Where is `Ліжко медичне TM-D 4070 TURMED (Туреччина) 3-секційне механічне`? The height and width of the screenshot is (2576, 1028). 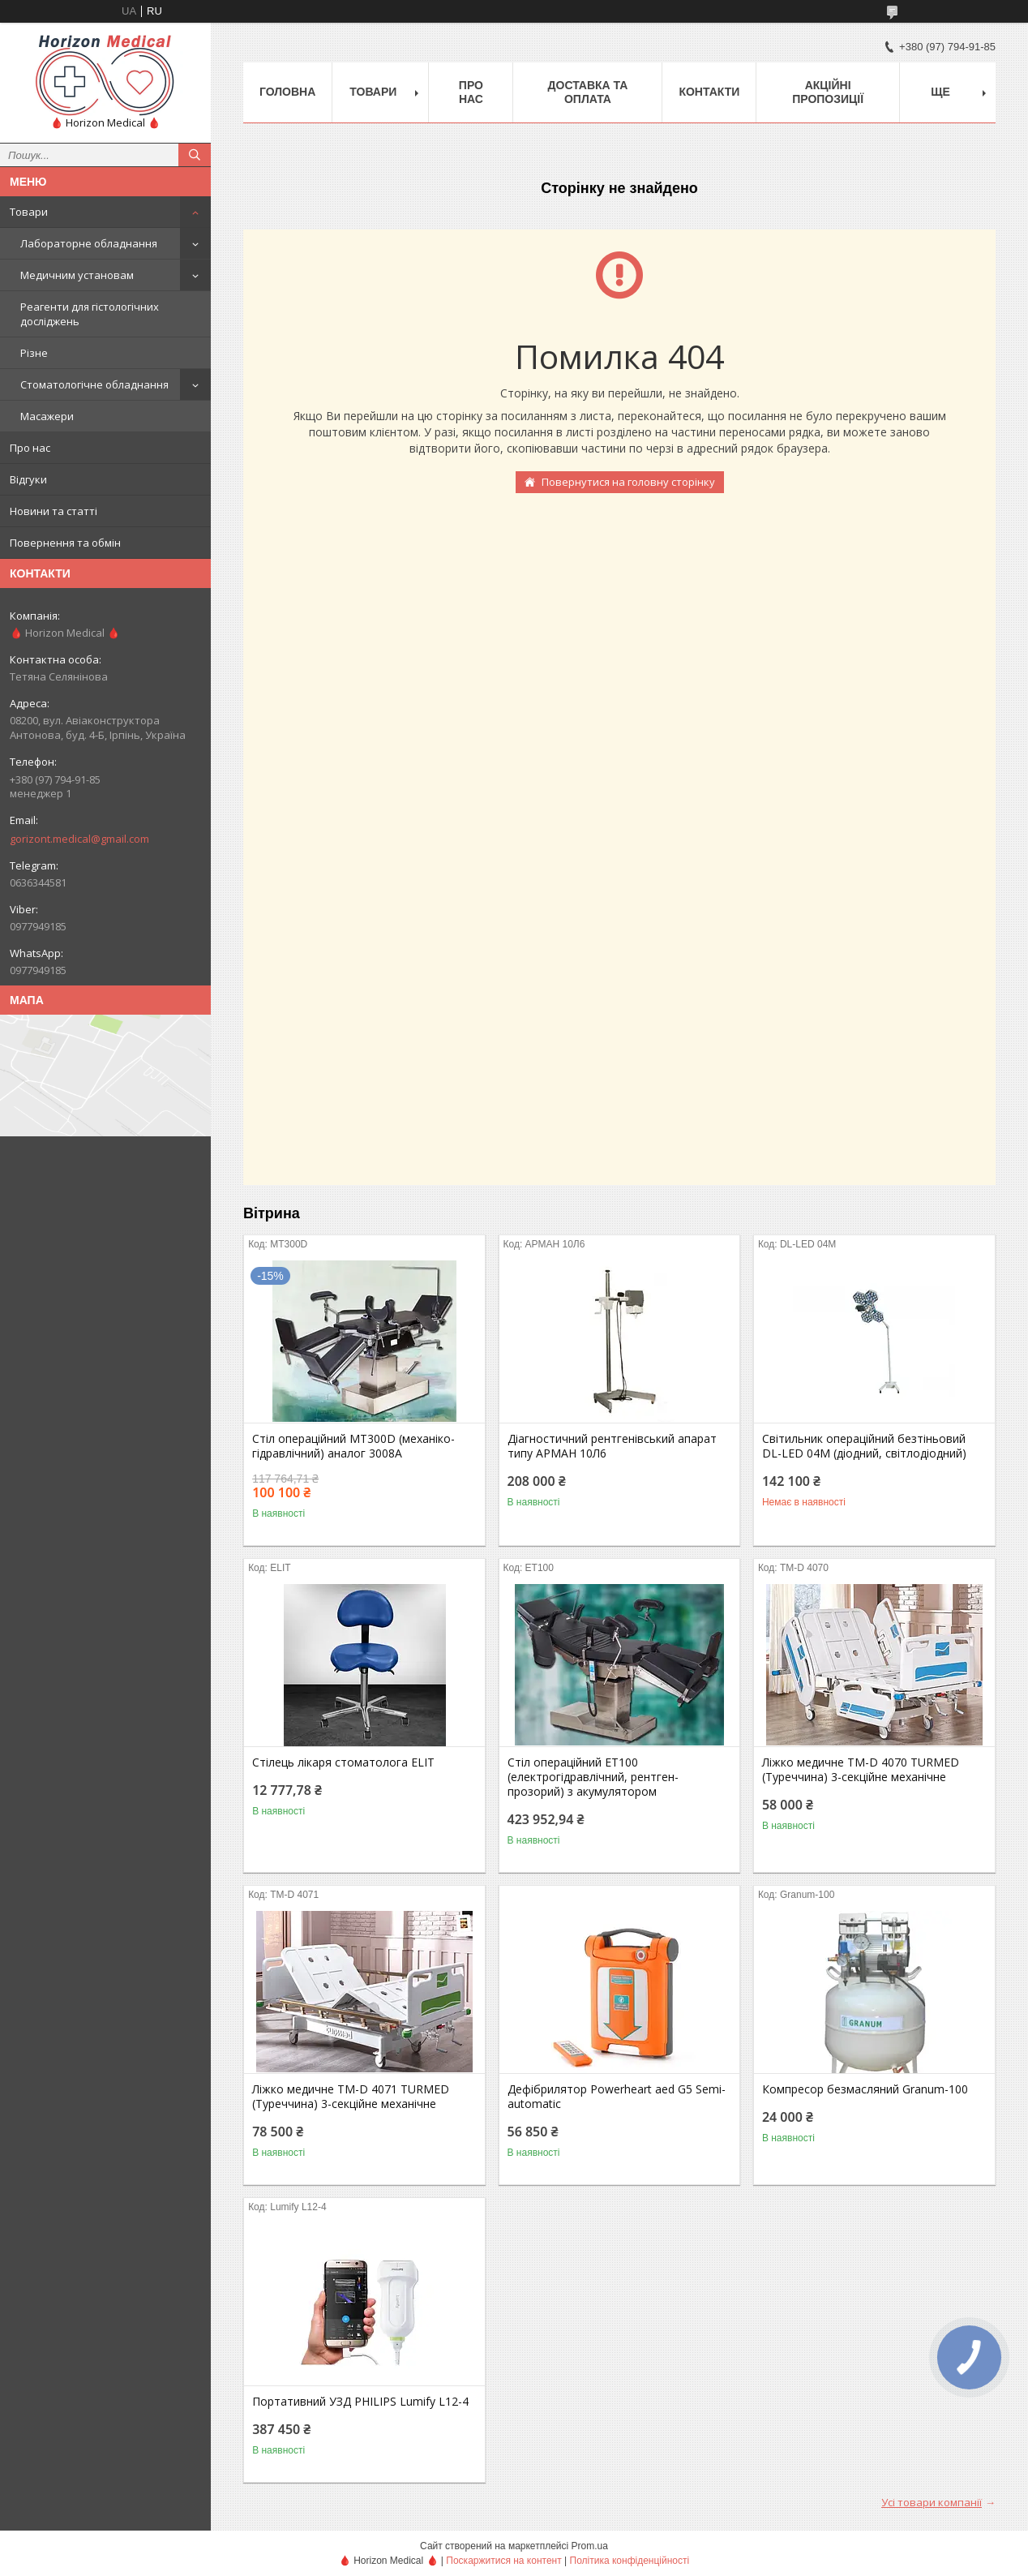 Ліжко медичне TM-D 4070 TURMED (Туреччина) 3-секційне механічне is located at coordinates (860, 1769).